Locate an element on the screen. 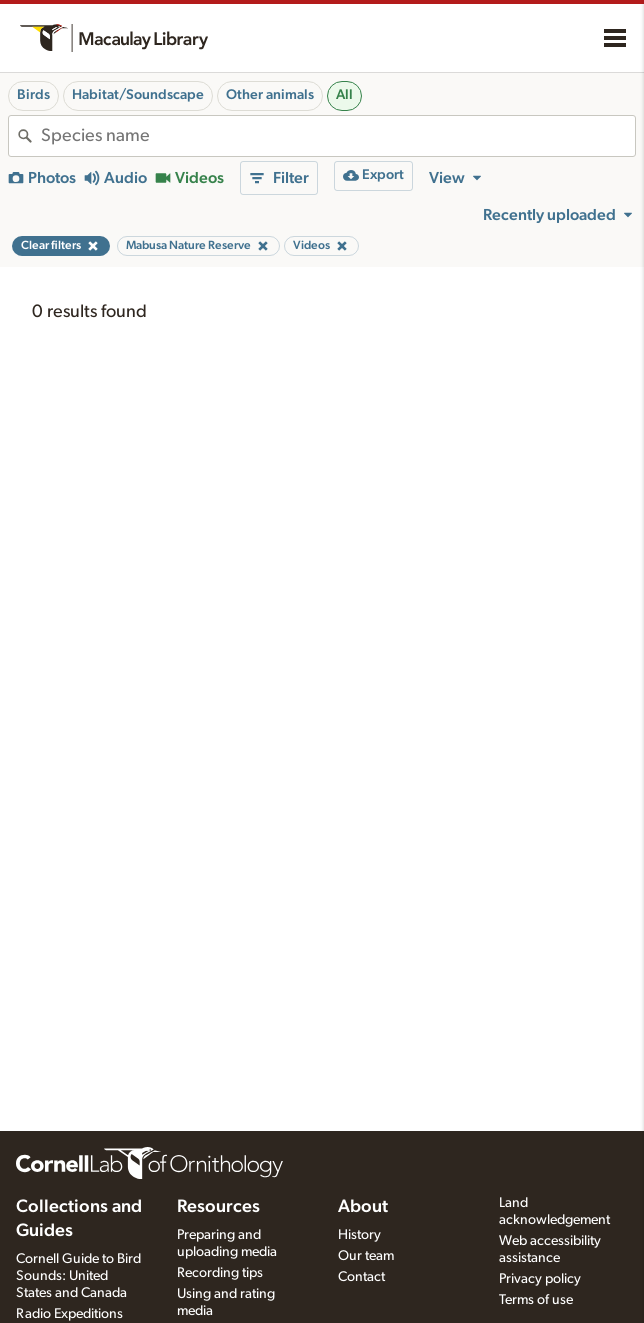 The height and width of the screenshot is (1323, 644). Our team is located at coordinates (366, 1256).